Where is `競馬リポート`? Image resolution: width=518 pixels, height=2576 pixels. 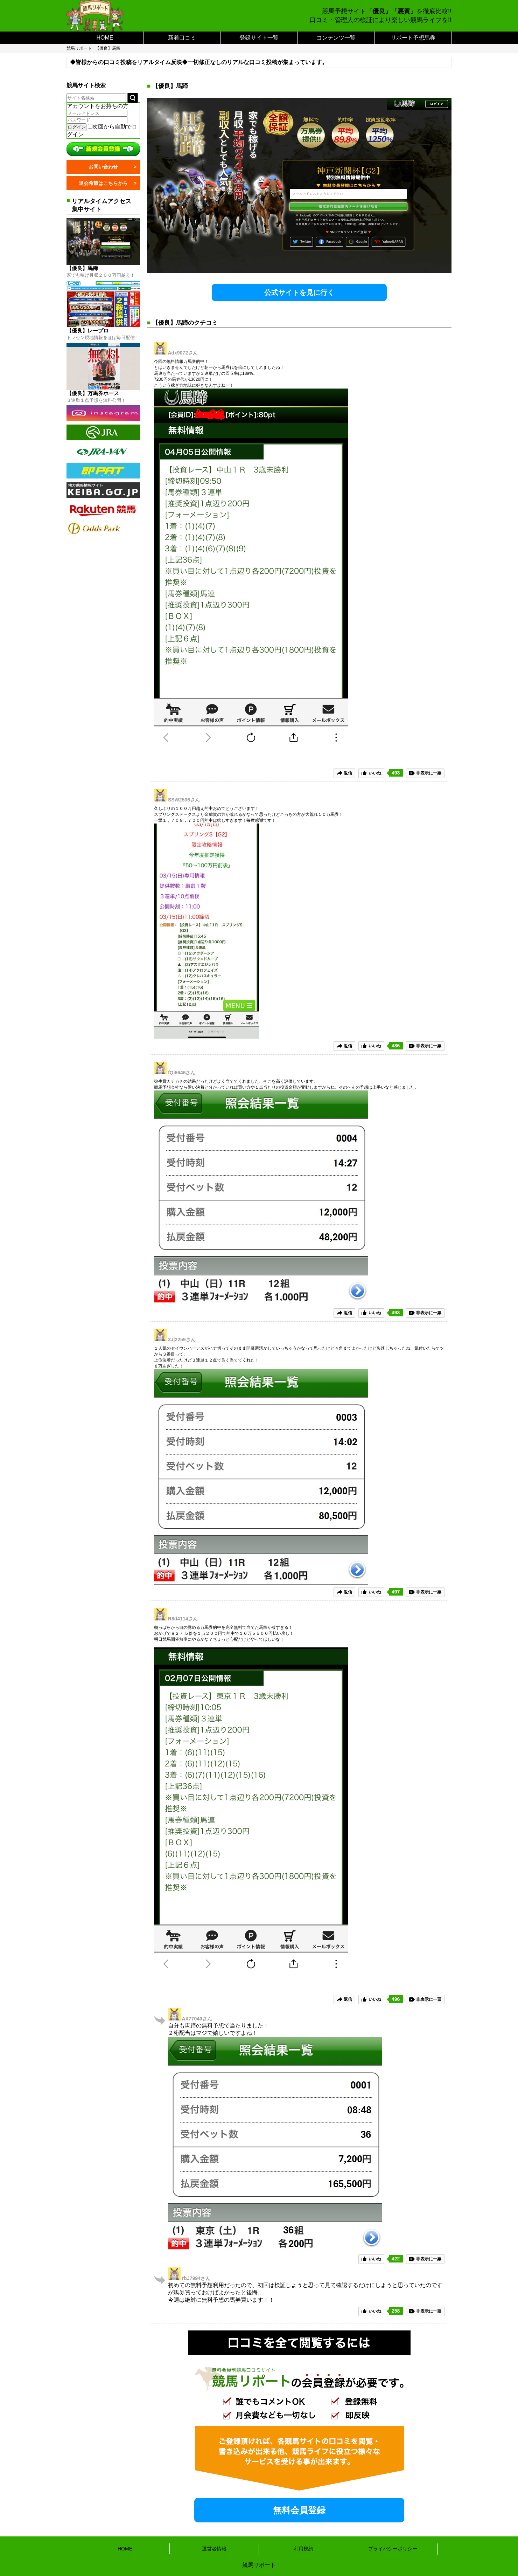
競馬リポート is located at coordinates (79, 48).